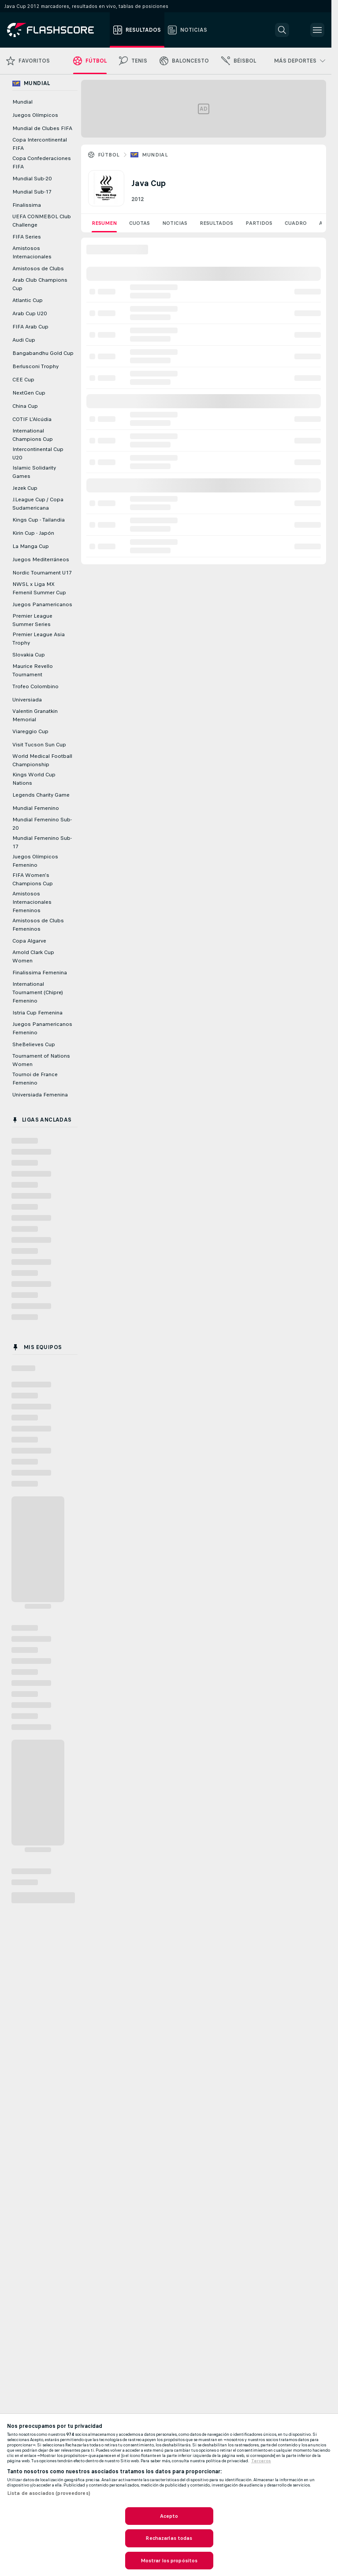 The height and width of the screenshot is (2576, 338). What do you see at coordinates (39, 588) in the screenshot?
I see `NWSL x Liga MX Femenil Summer Cup` at bounding box center [39, 588].